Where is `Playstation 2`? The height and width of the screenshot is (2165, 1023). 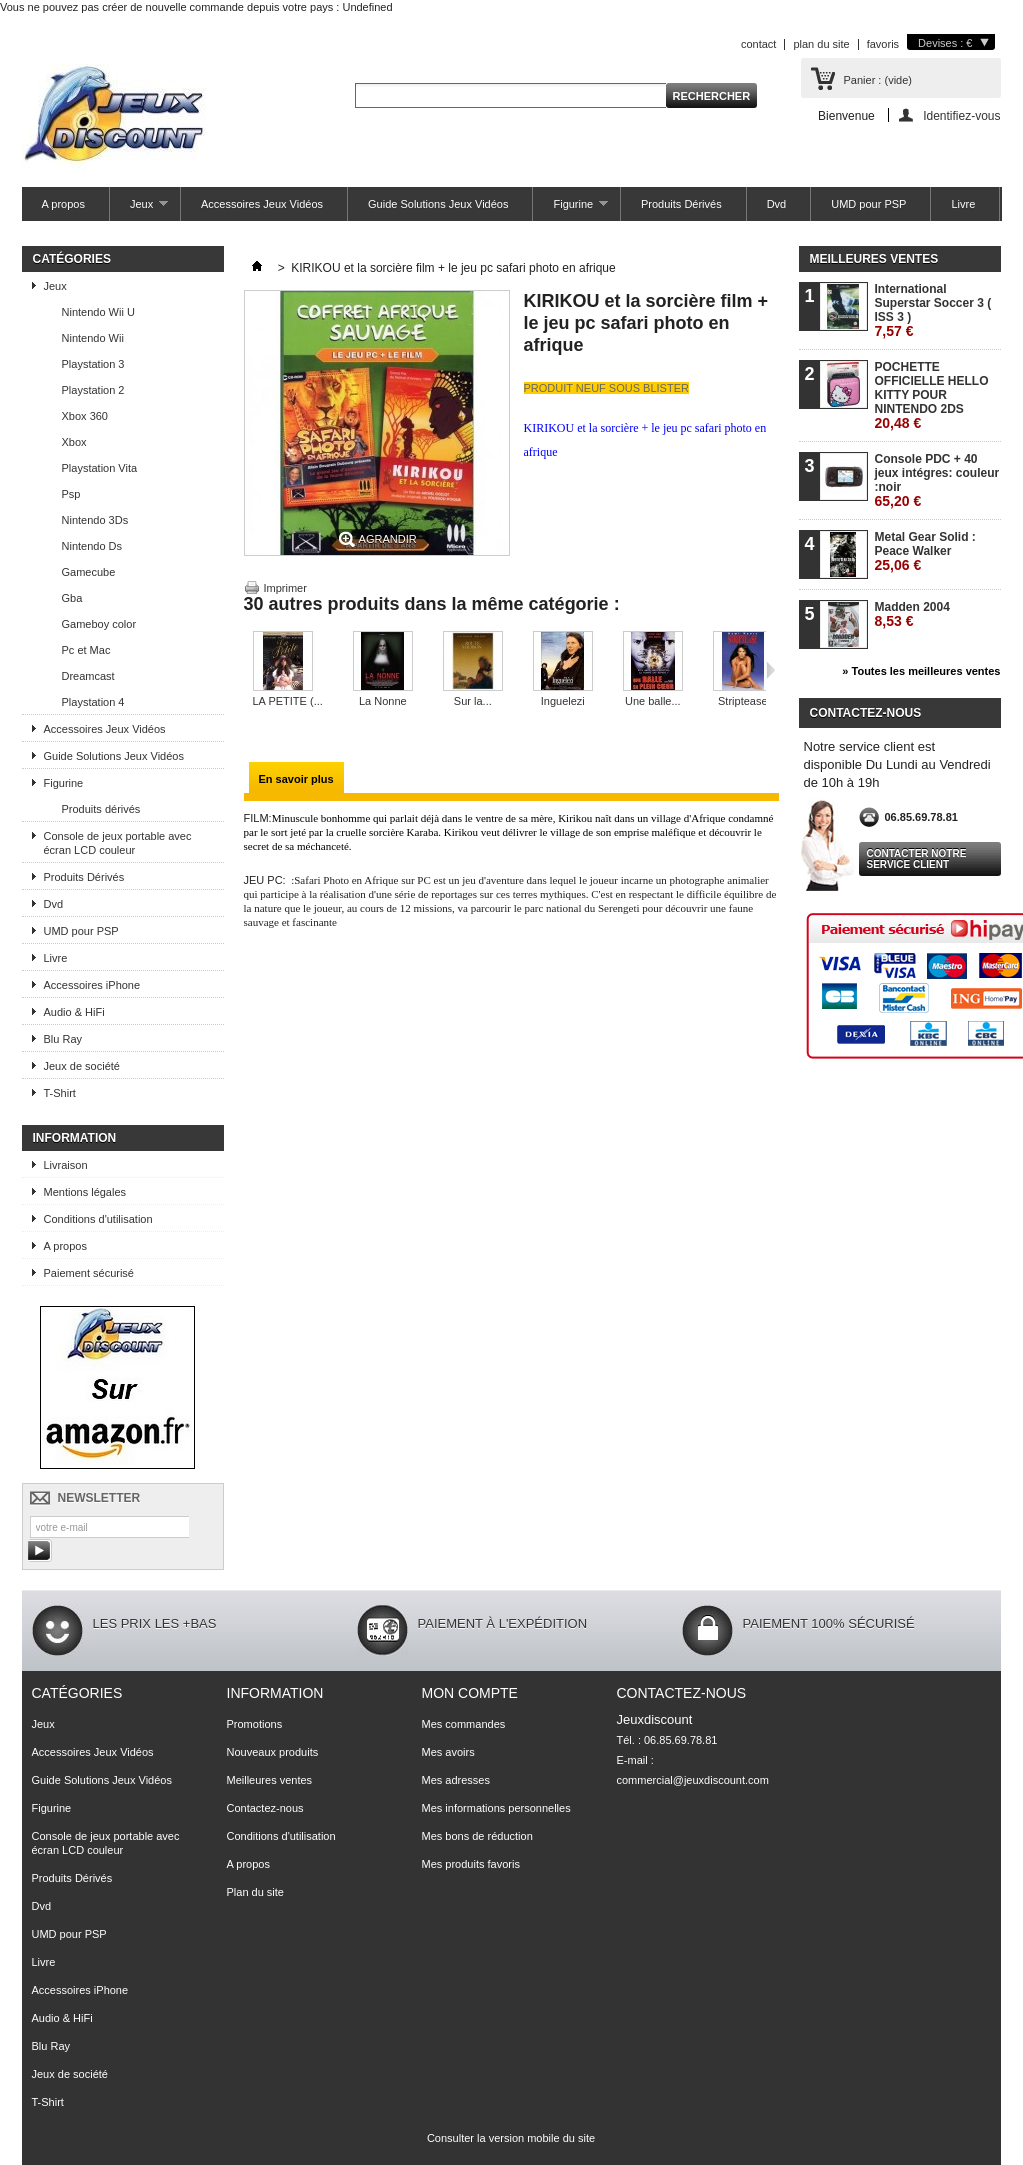 Playstation 2 is located at coordinates (93, 390).